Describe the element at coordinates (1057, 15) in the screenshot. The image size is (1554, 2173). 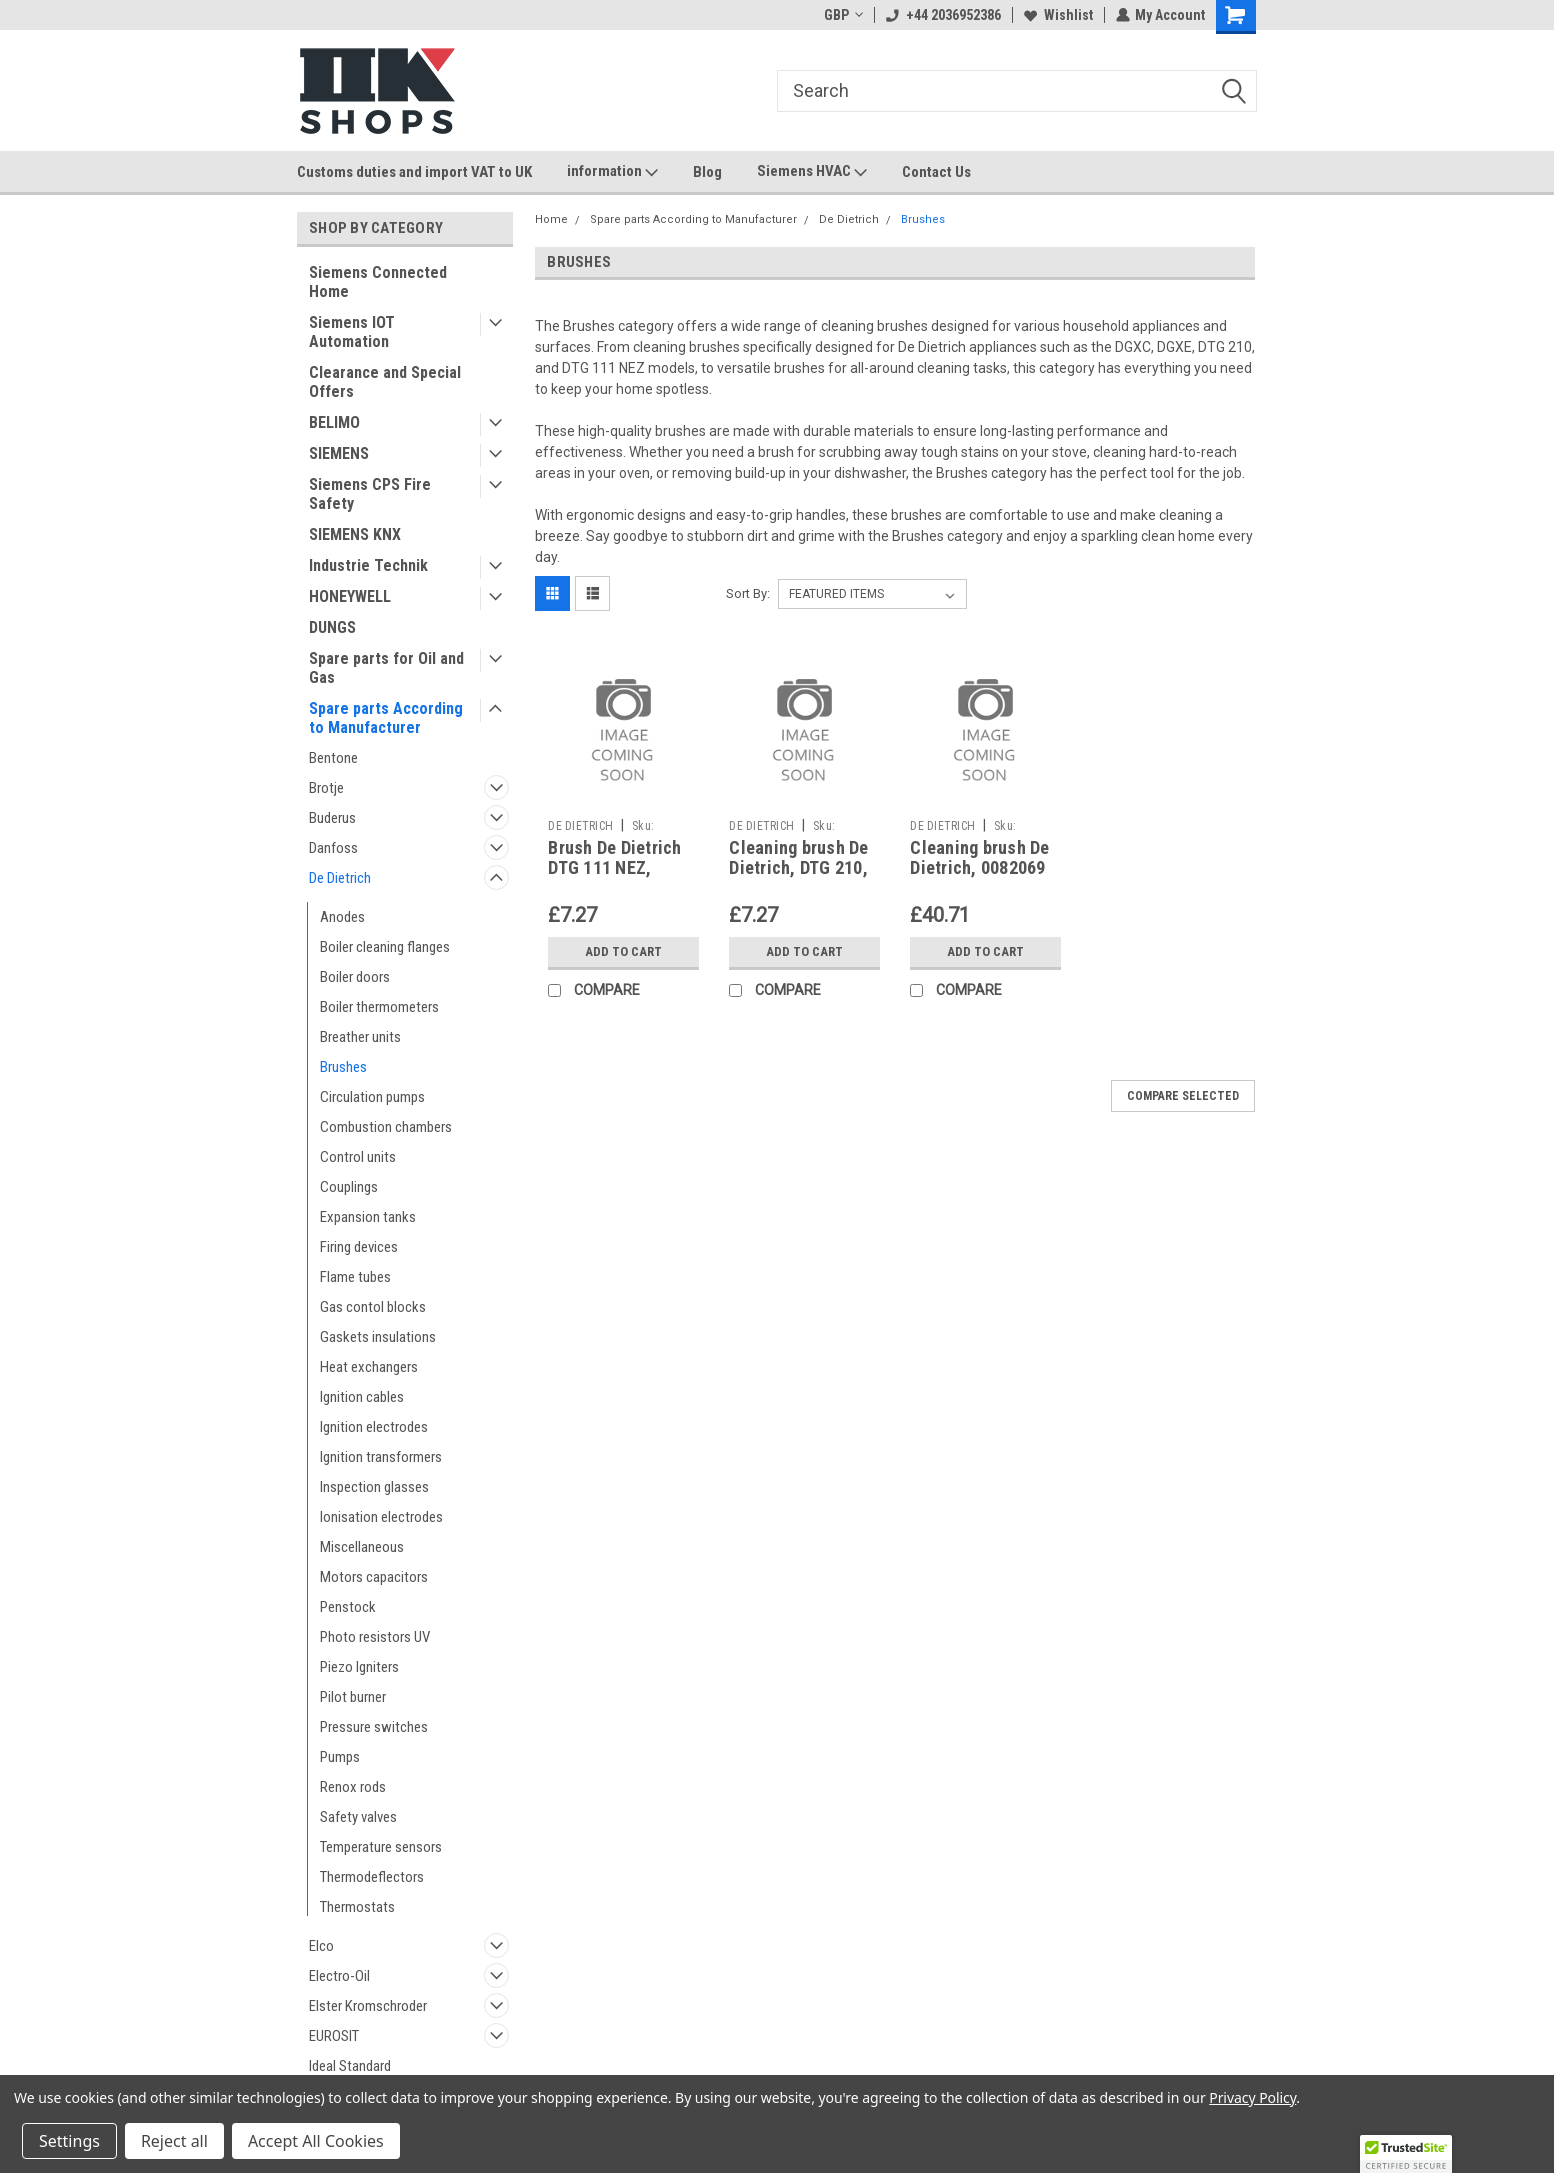
I see `Wishlist` at that location.